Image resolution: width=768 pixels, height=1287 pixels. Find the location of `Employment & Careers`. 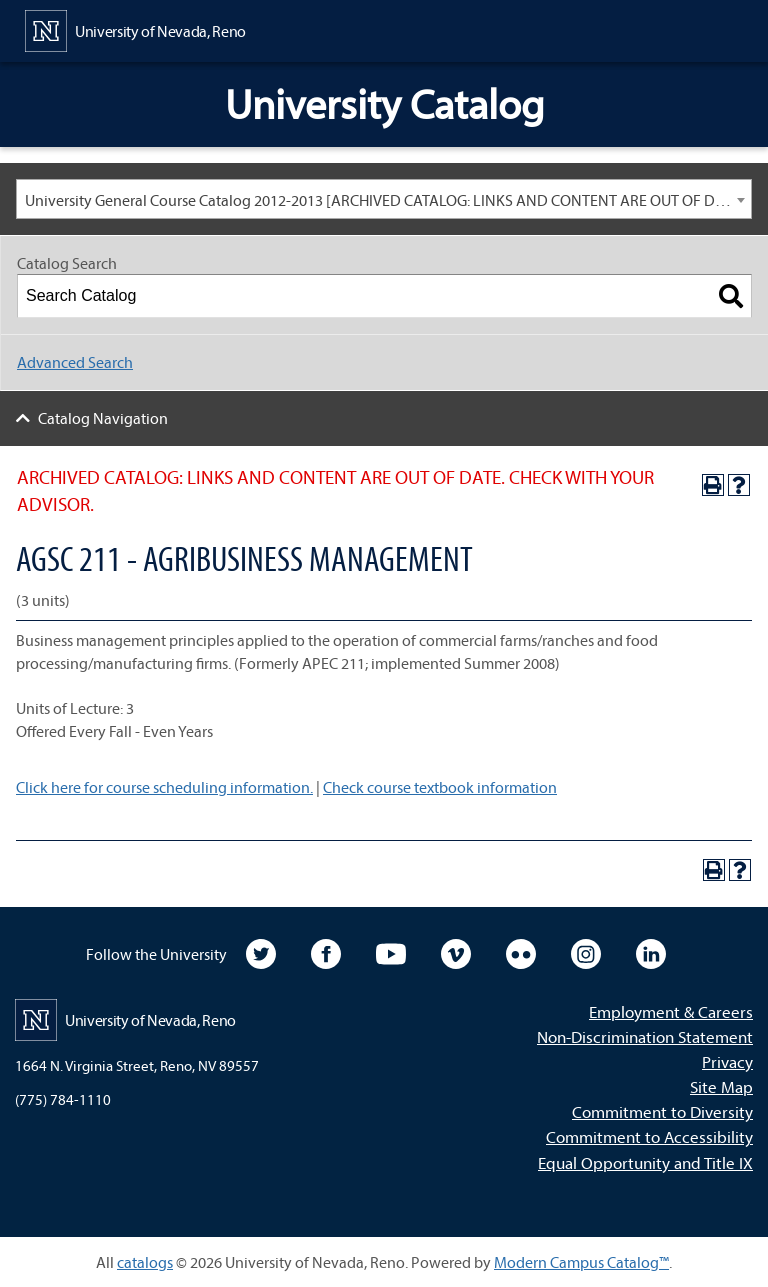

Employment & Careers is located at coordinates (671, 1011).